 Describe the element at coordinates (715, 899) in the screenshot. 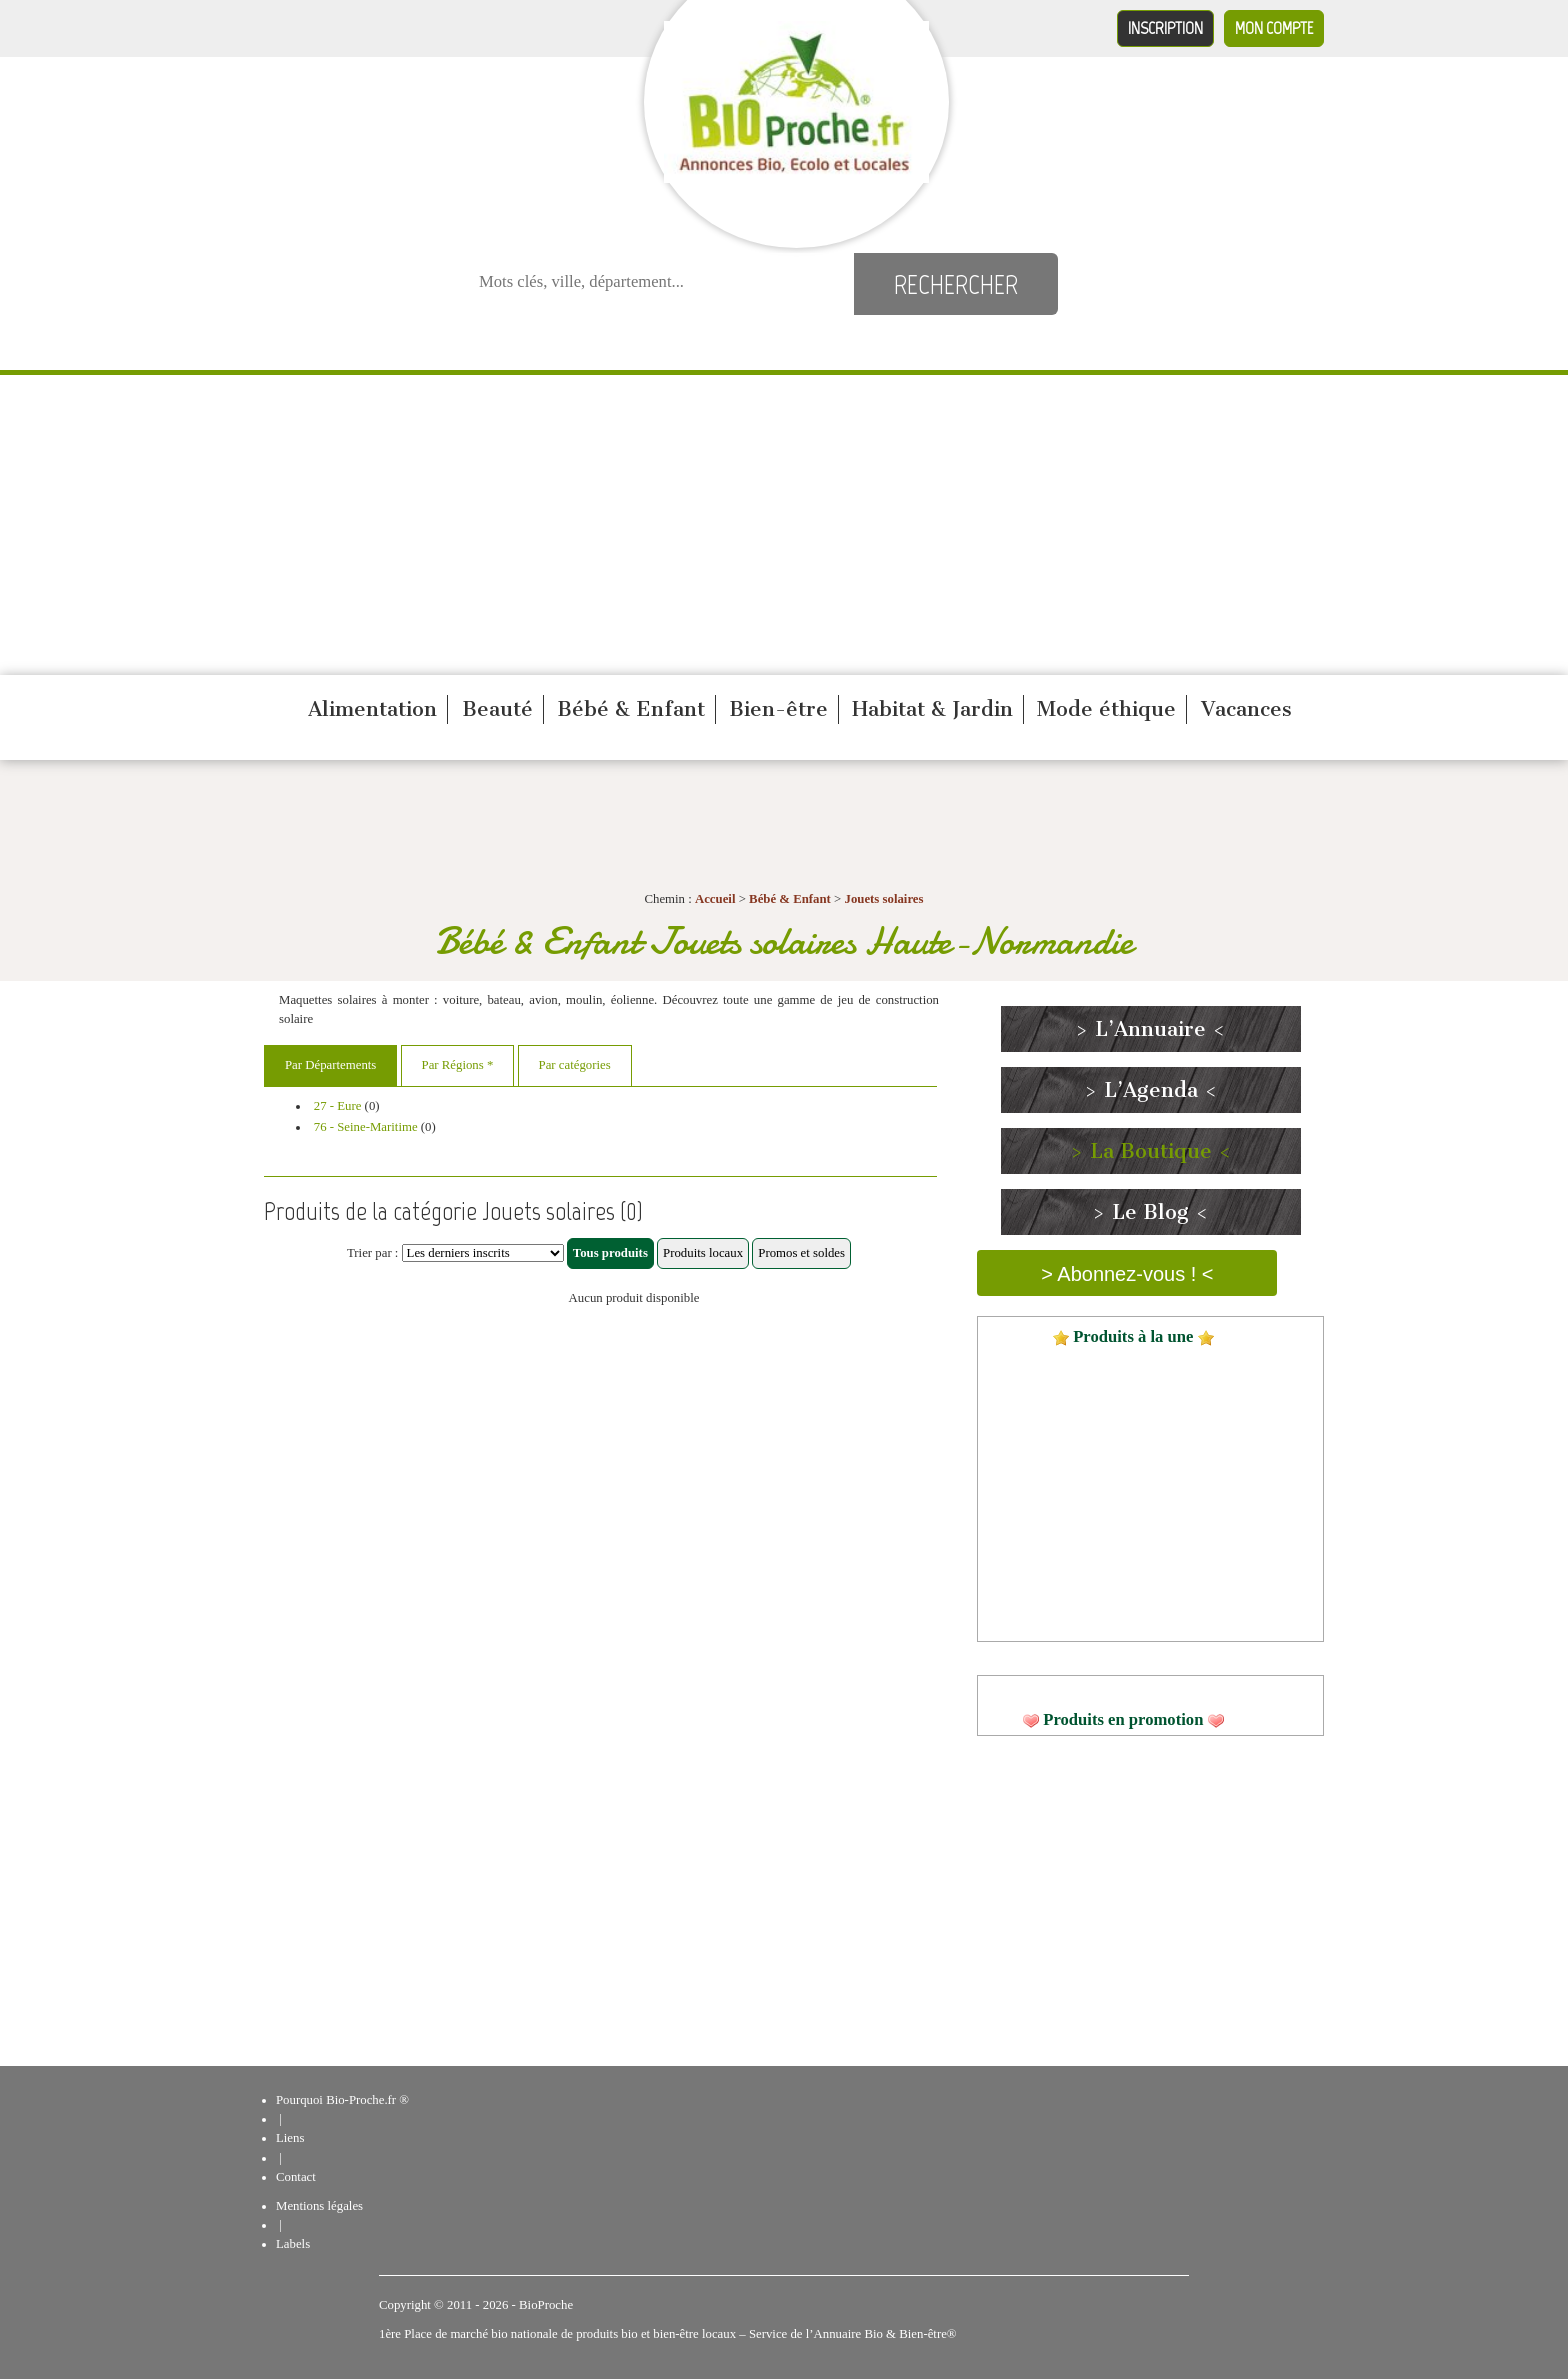

I see `Accueil` at that location.